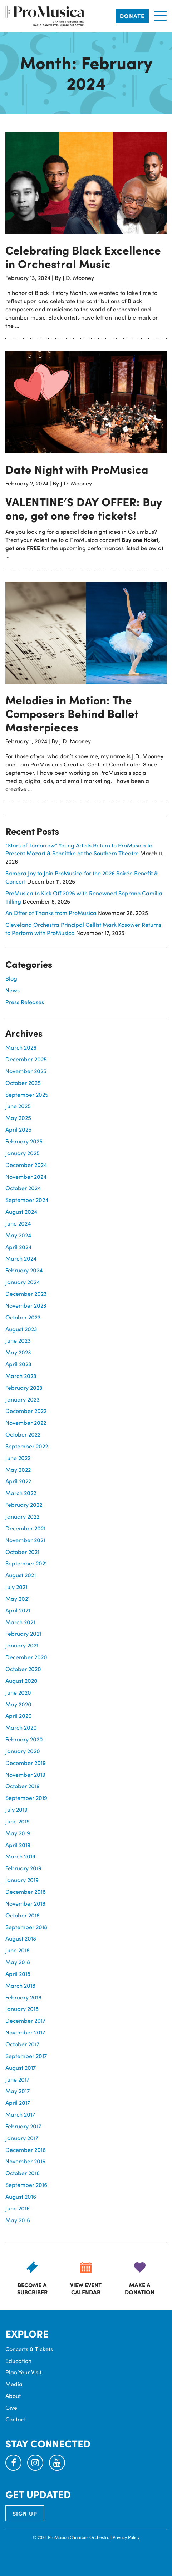 This screenshot has width=172, height=2576. I want to click on August 2024, so click(21, 1211).